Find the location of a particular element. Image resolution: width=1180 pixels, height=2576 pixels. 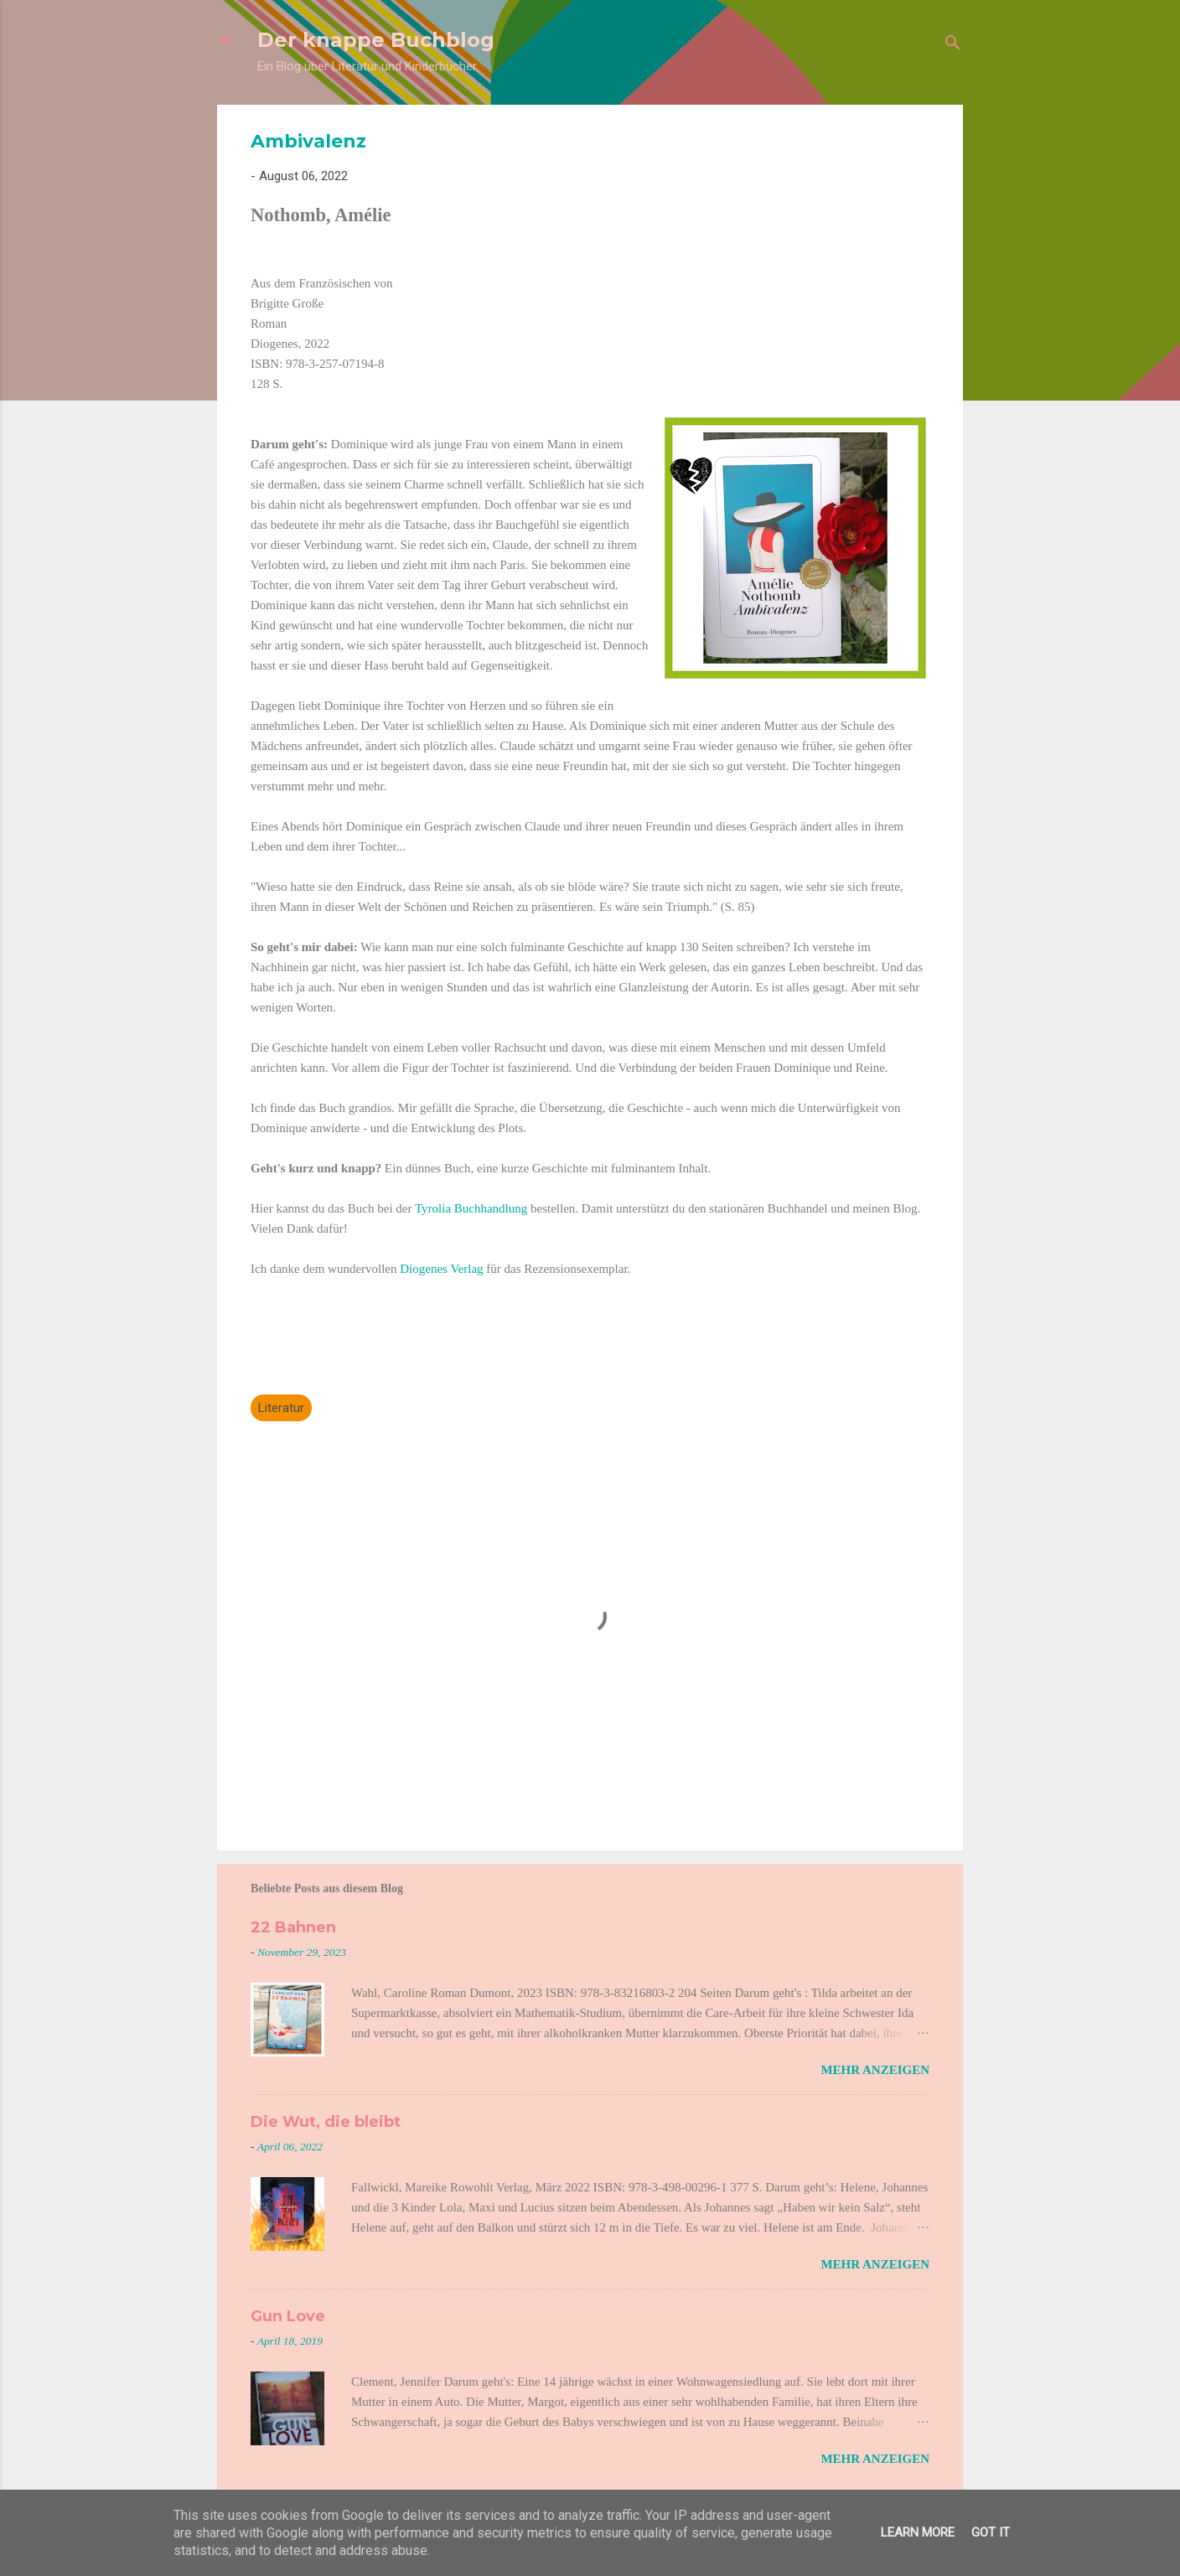

Diogenes Verlag is located at coordinates (441, 1268).